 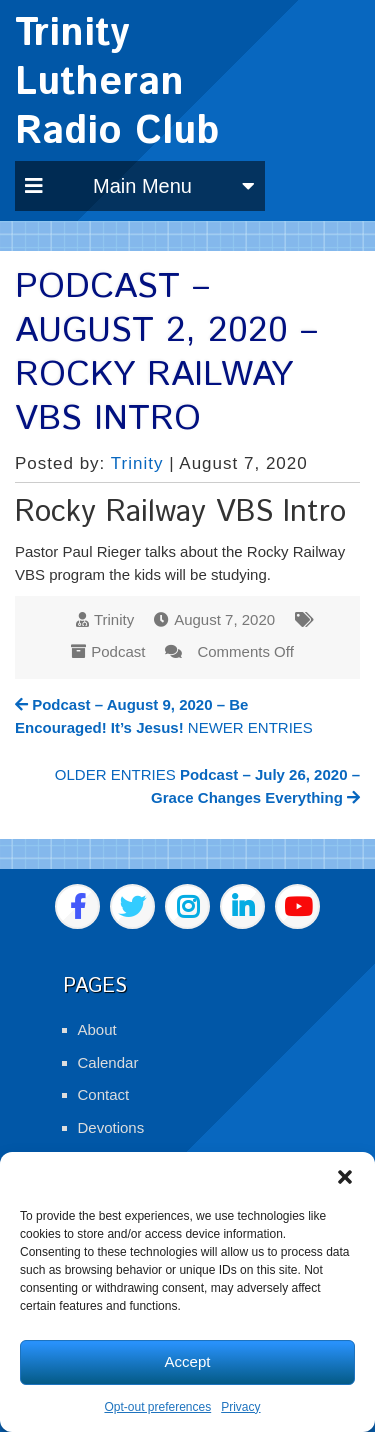 I want to click on [button], so click(x=345, y=1177).